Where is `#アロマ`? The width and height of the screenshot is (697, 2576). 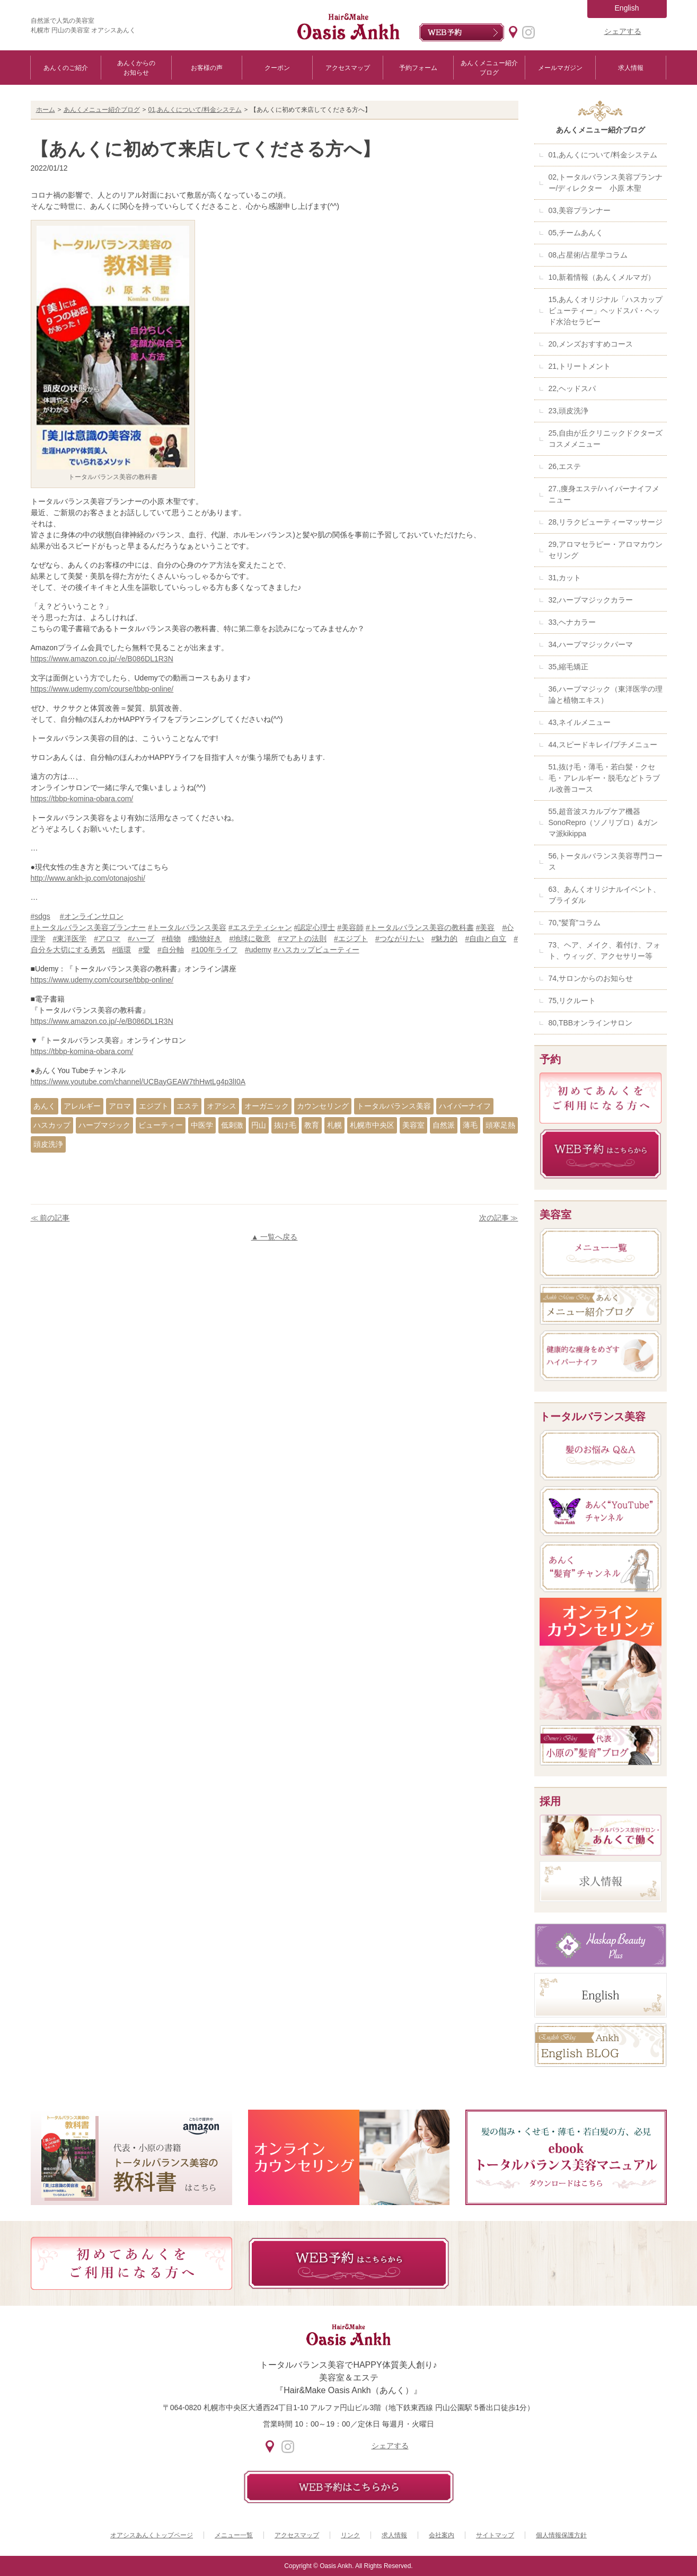
#アロマ is located at coordinates (107, 938).